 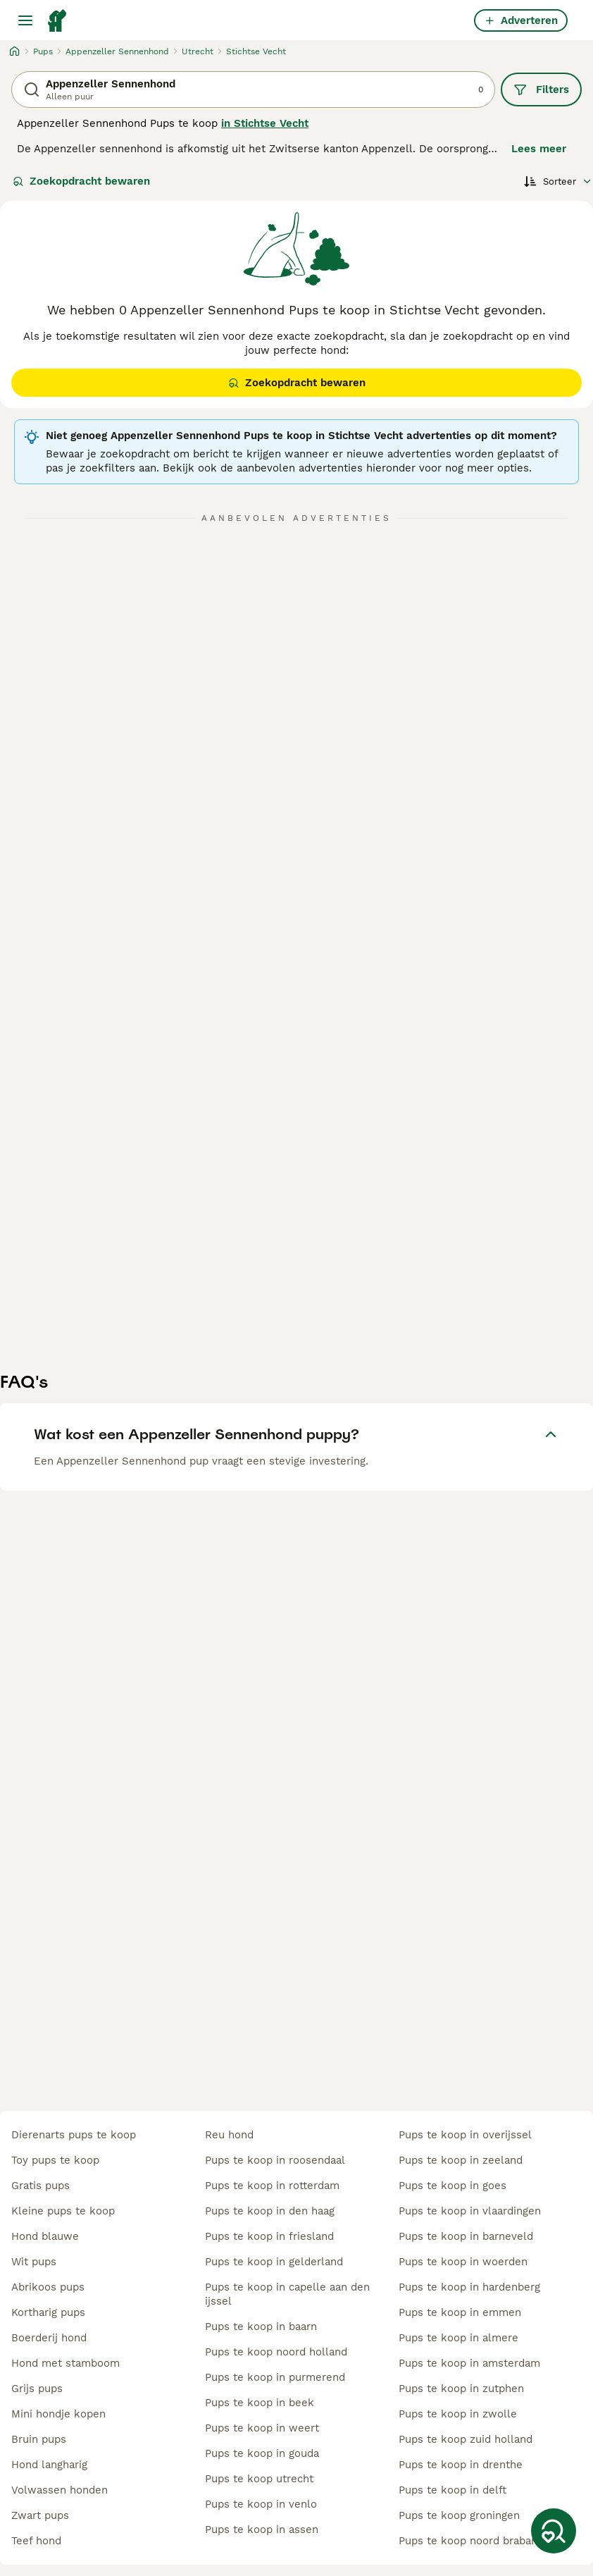 I want to click on pups te koop in capelle aan den ijssel, so click(x=287, y=2294).